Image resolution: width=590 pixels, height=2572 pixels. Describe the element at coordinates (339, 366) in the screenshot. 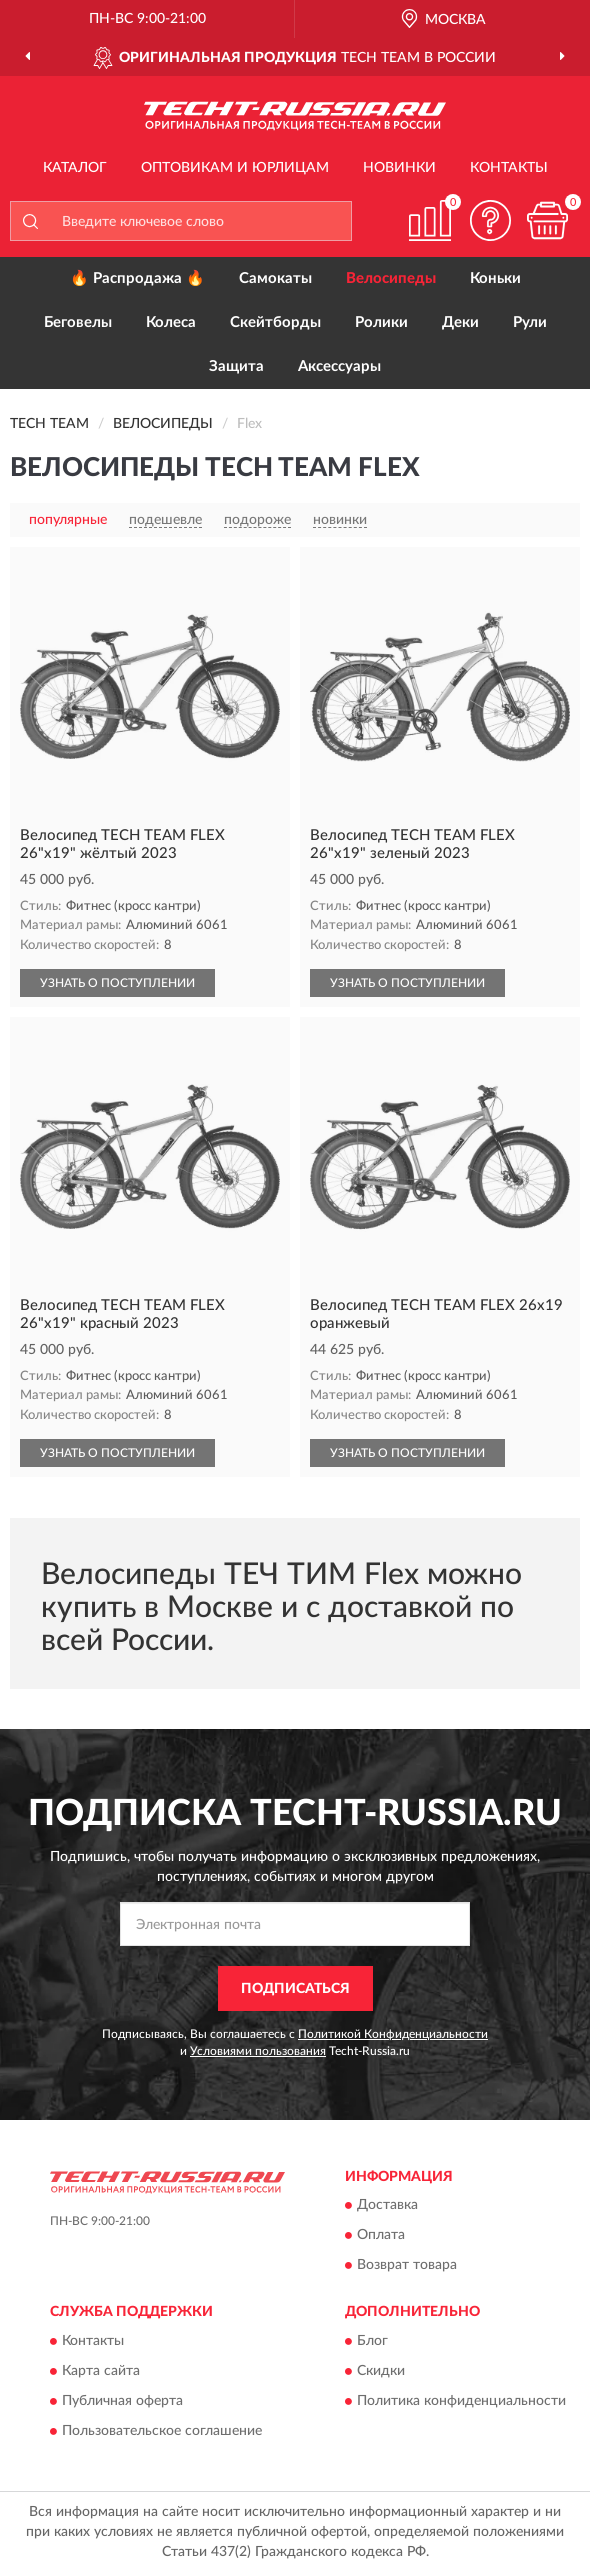

I see `Аксессуары` at that location.